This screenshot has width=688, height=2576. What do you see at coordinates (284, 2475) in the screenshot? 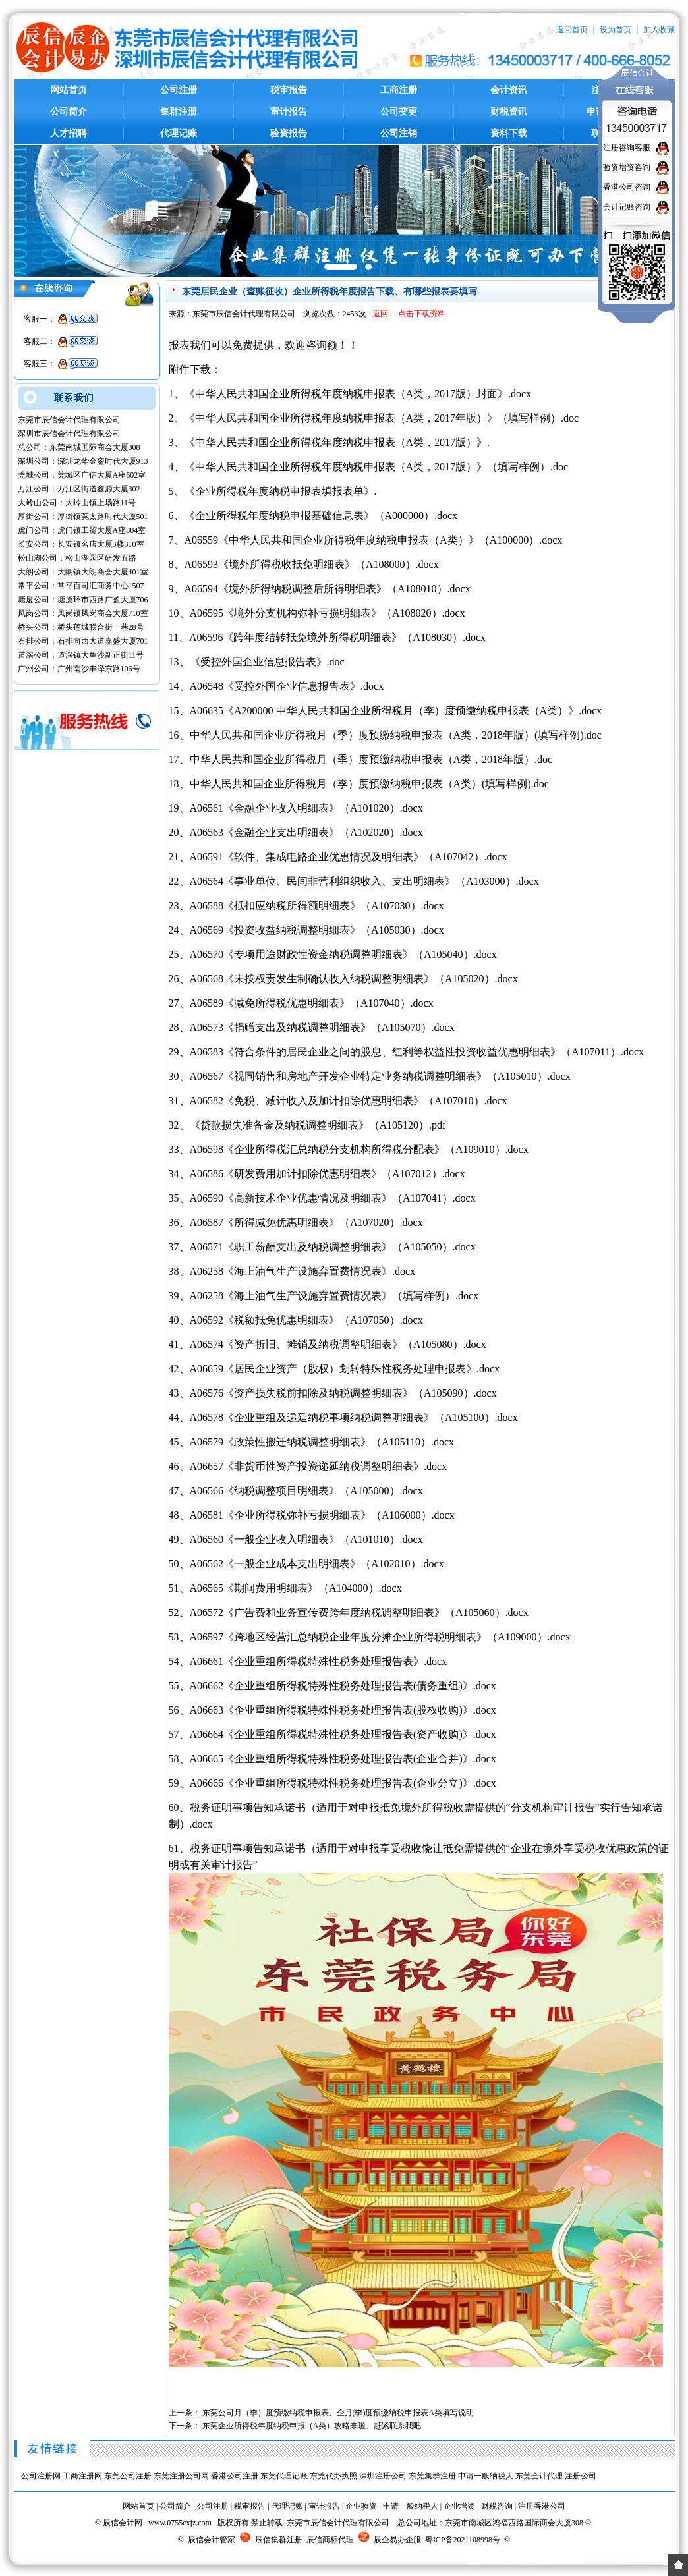
I see `东莞代理记账` at bounding box center [284, 2475].